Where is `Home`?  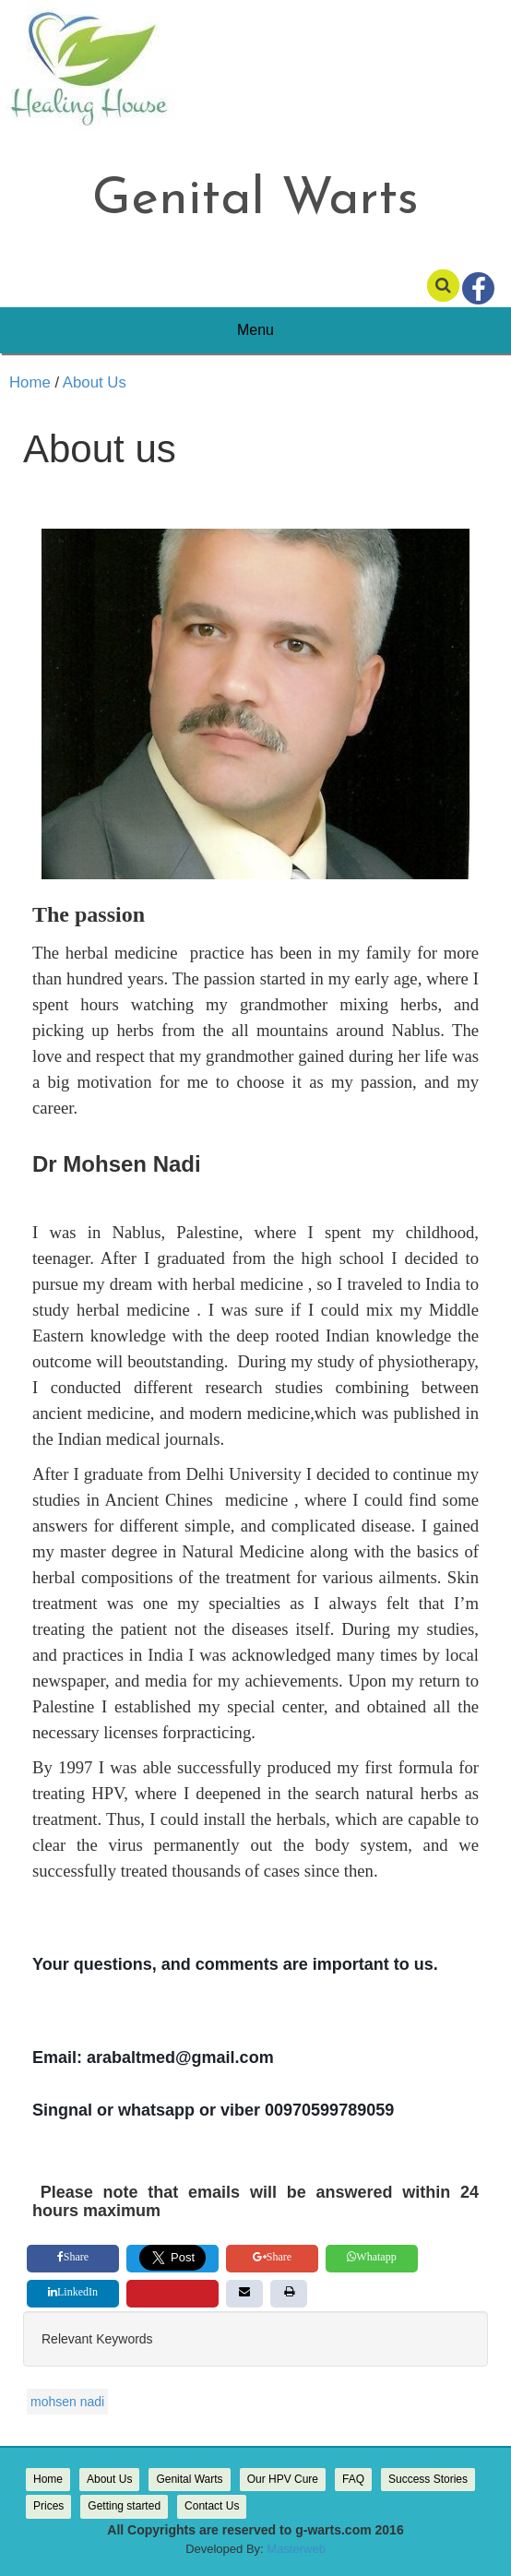 Home is located at coordinates (30, 382).